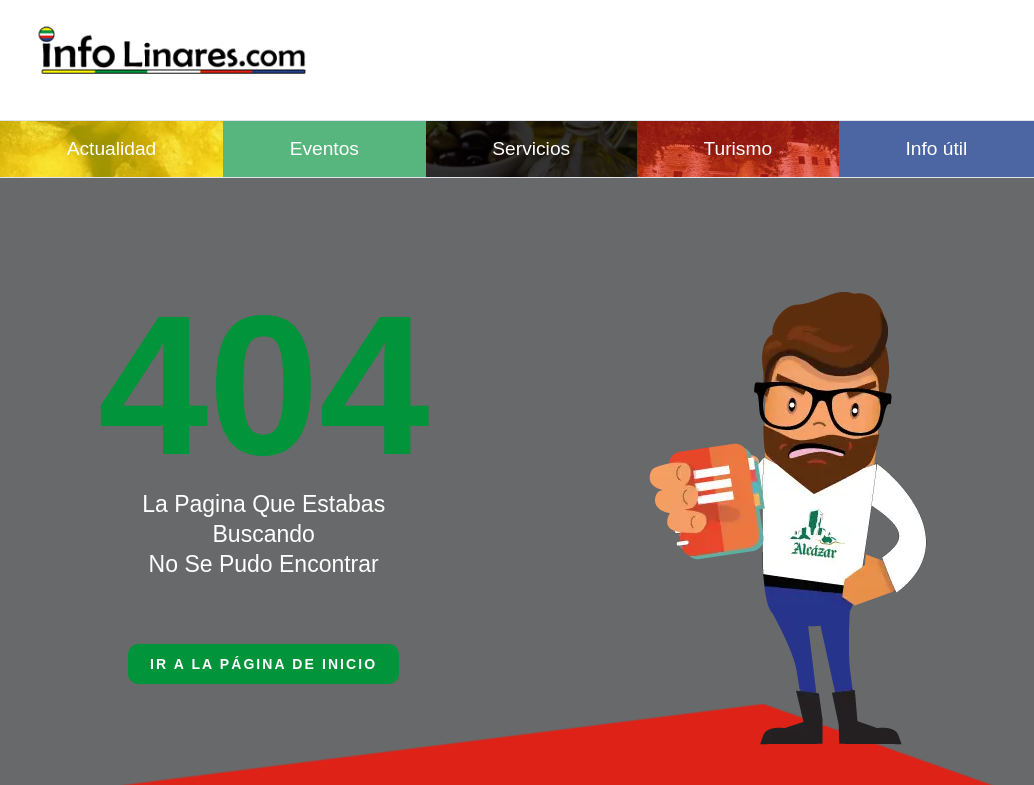 The image size is (1034, 785). What do you see at coordinates (936, 148) in the screenshot?
I see `Info útil` at bounding box center [936, 148].